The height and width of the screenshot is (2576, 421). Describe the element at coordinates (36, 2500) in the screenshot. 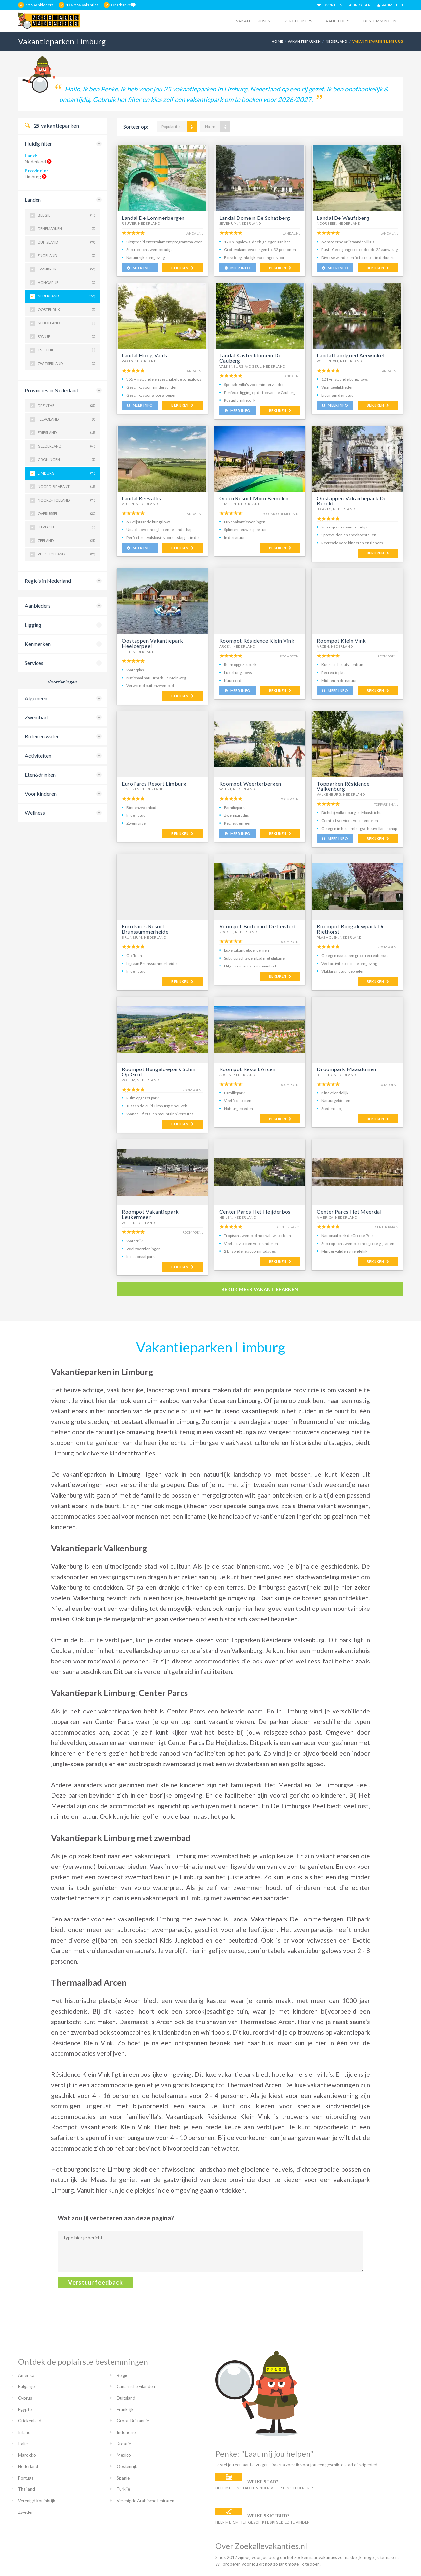

I see `Verenigd Koninkrijk` at that location.